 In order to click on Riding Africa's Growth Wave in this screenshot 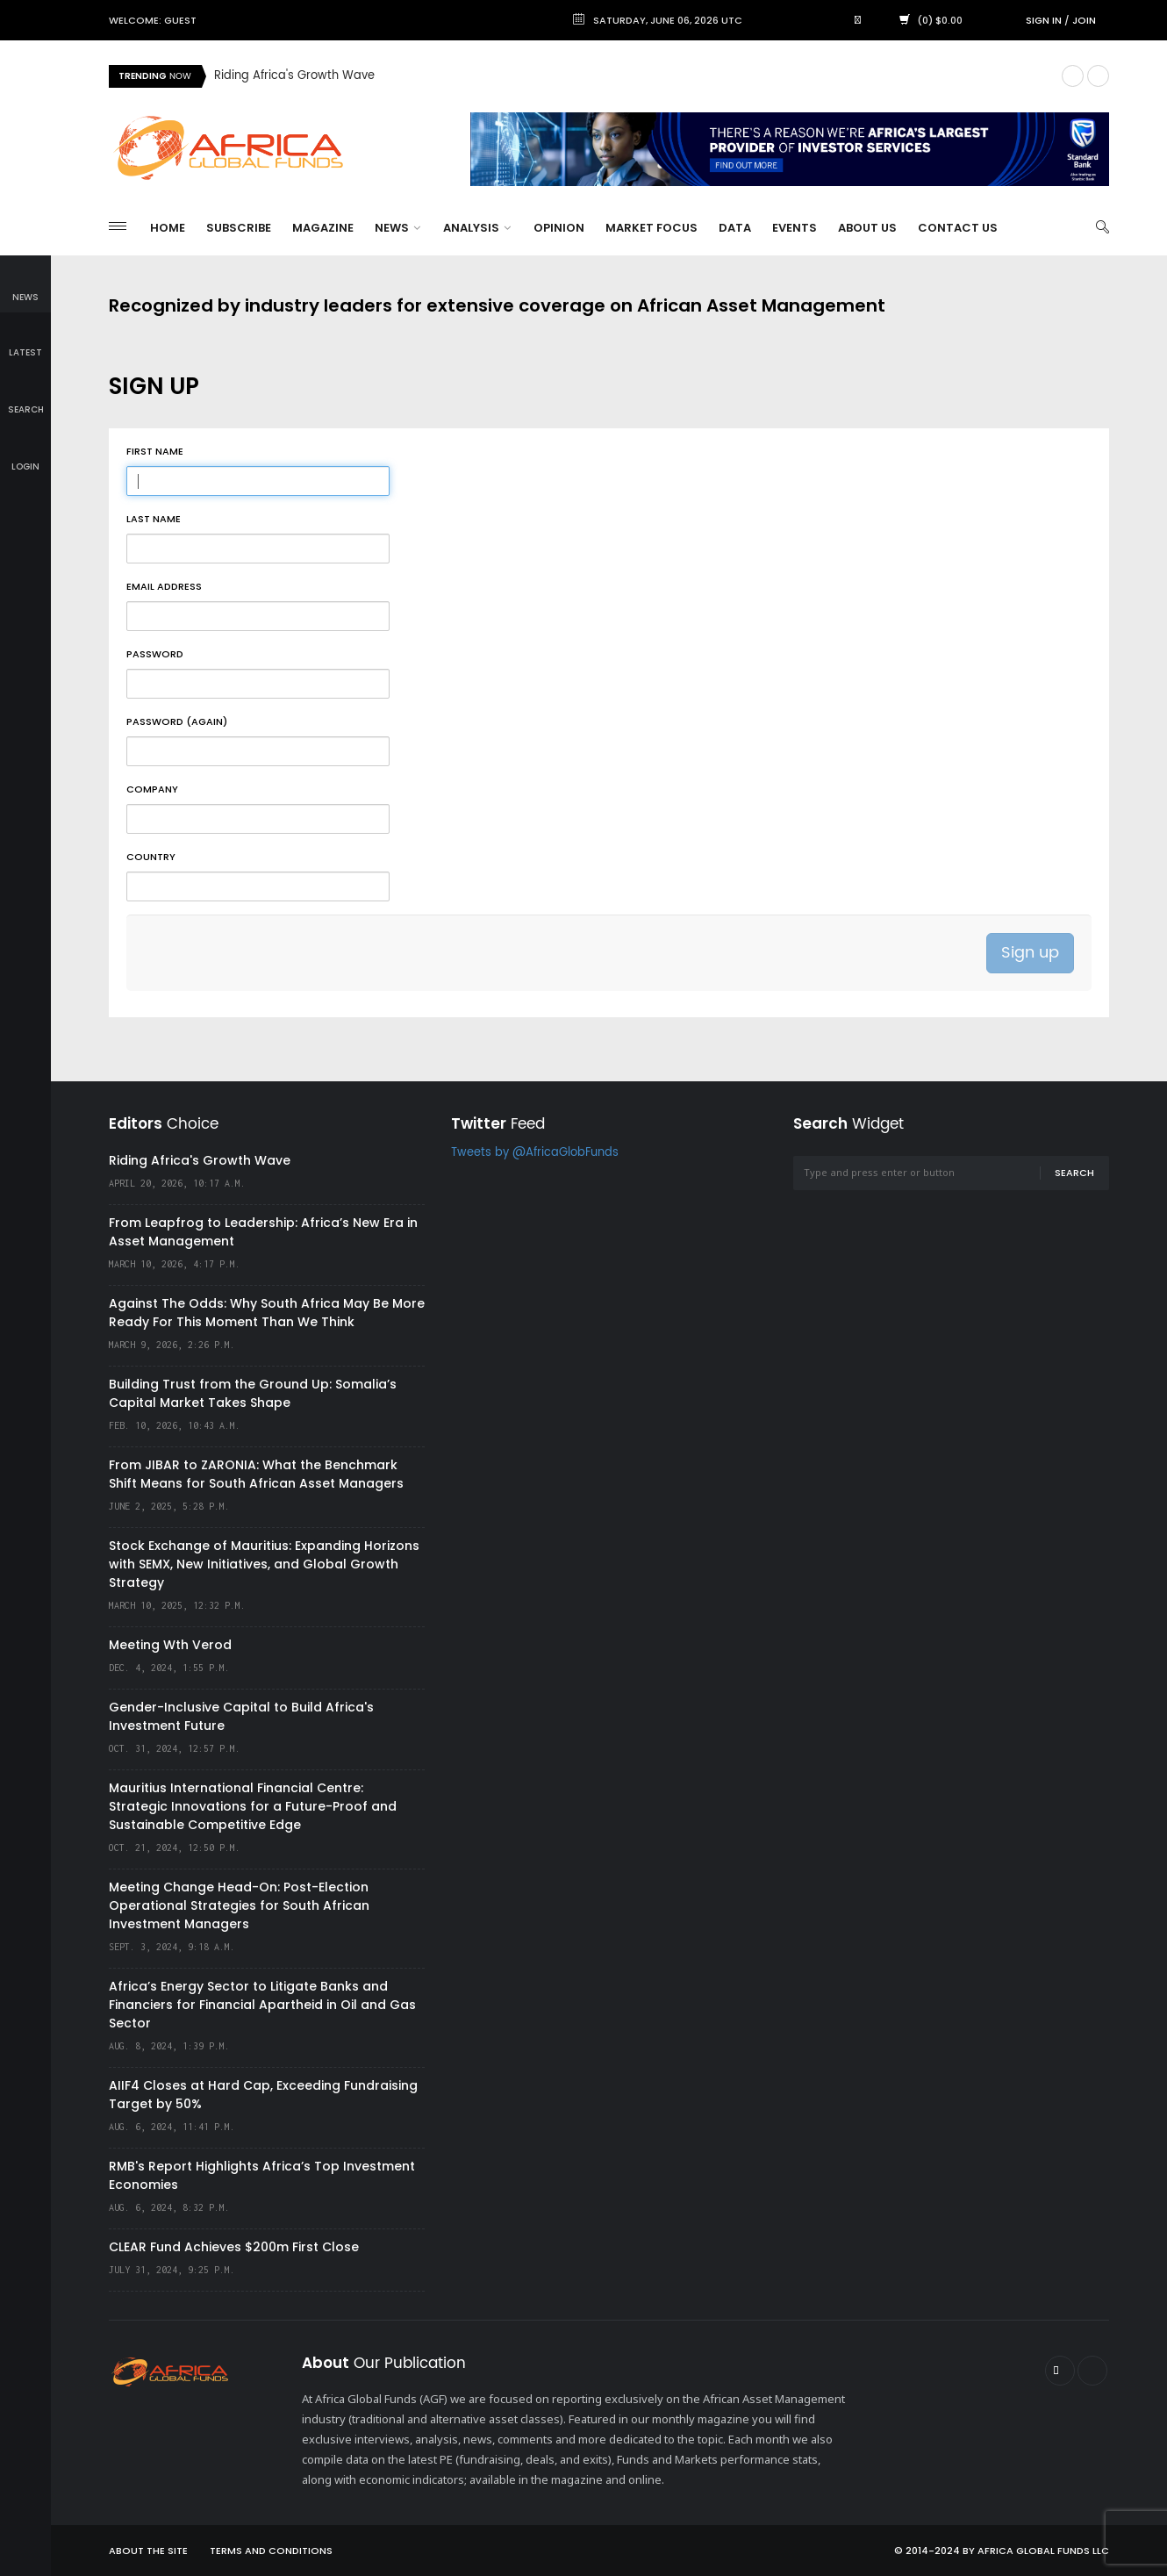, I will do `click(294, 76)`.